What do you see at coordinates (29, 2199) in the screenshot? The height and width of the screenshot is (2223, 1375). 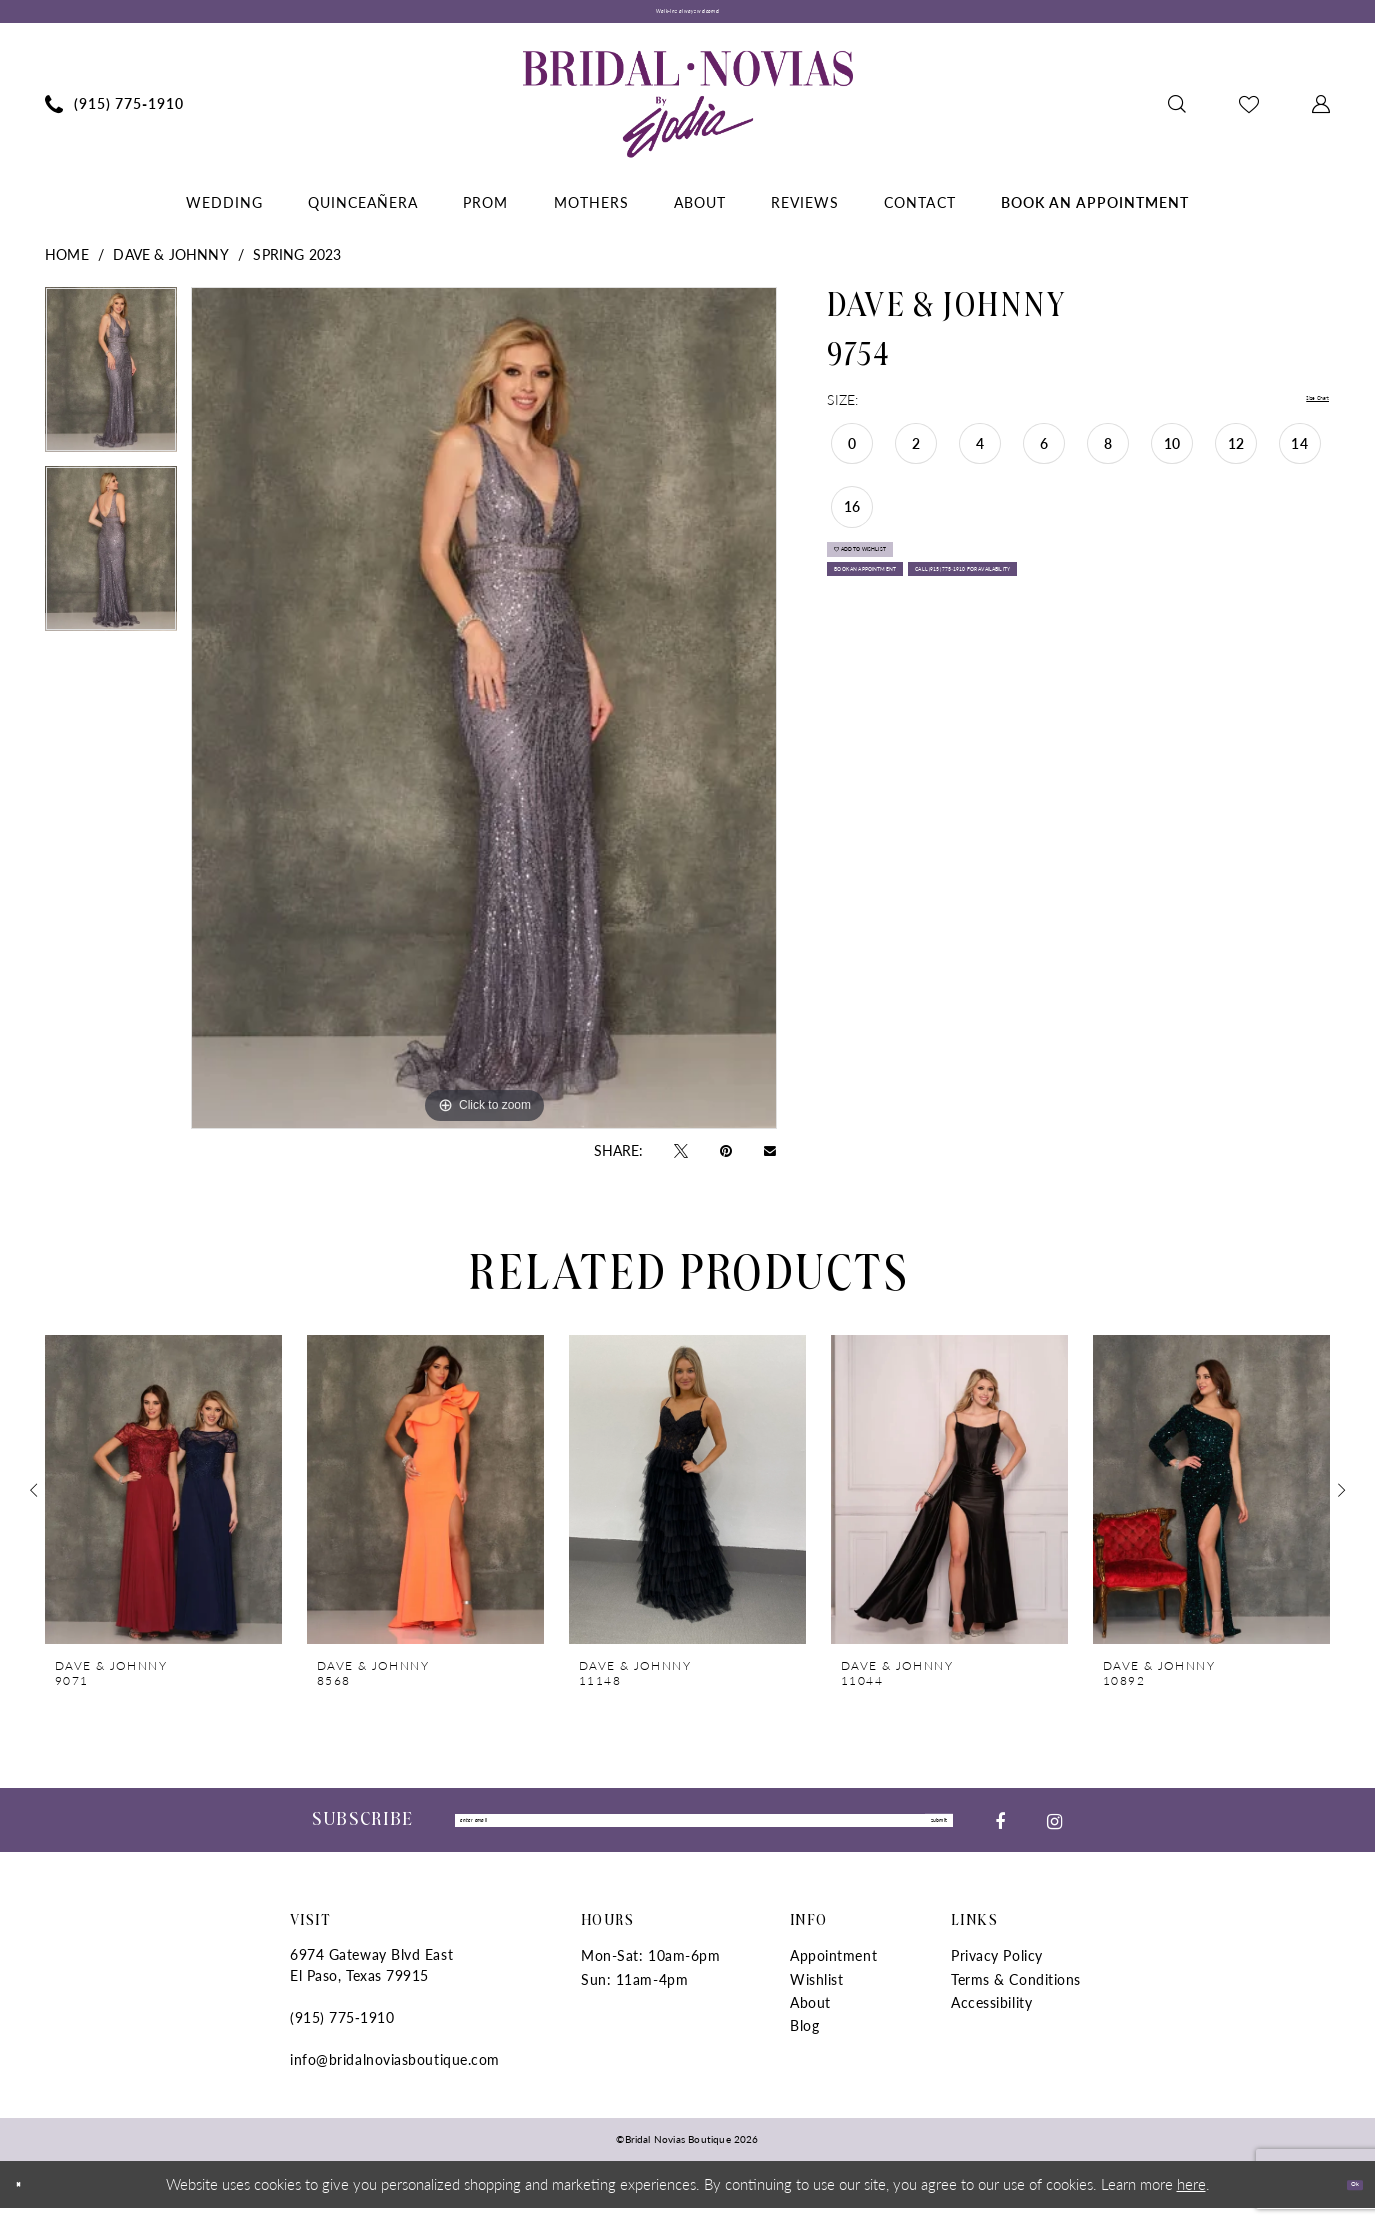 I see `[Close Dialog]` at bounding box center [29, 2199].